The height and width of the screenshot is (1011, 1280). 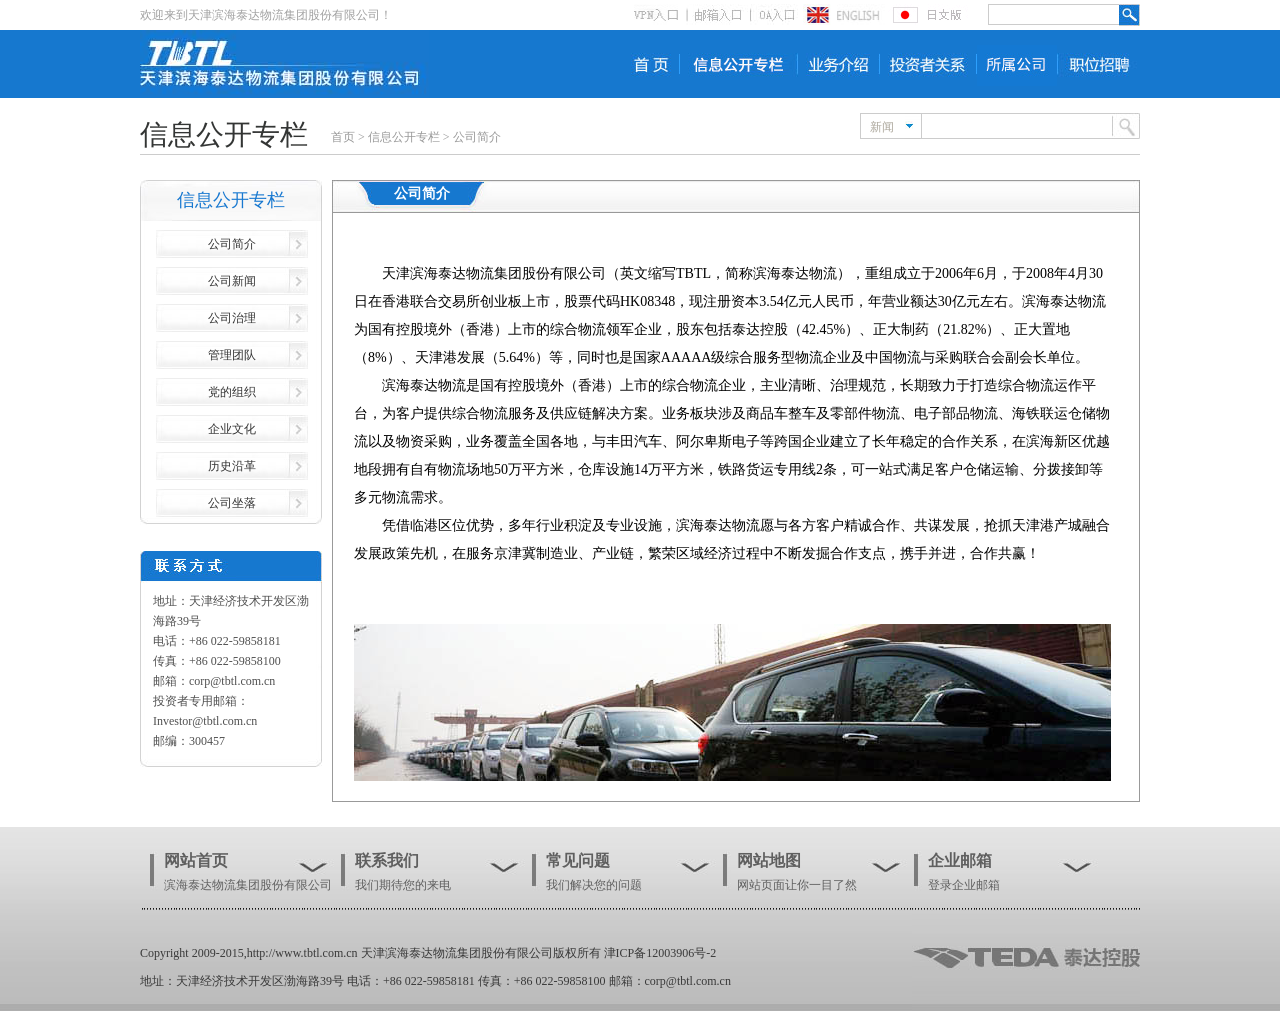 What do you see at coordinates (232, 281) in the screenshot?
I see `公司新闻` at bounding box center [232, 281].